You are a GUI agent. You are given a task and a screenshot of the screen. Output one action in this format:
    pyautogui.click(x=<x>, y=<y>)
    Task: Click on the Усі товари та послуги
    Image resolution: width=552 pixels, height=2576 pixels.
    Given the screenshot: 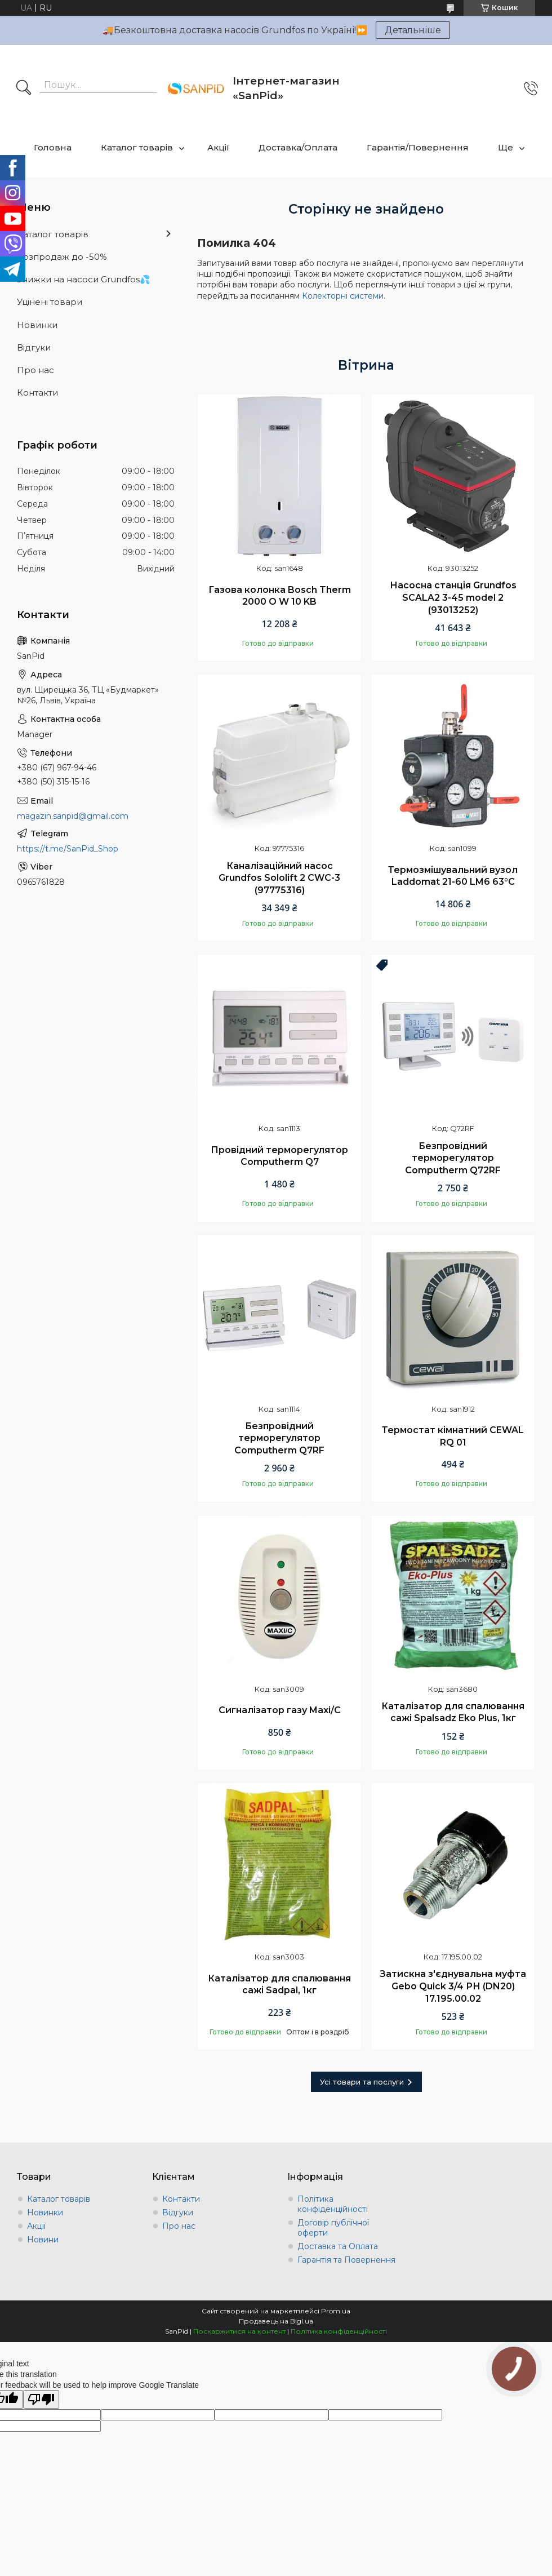 What is the action you would take?
    pyautogui.click(x=362, y=2081)
    